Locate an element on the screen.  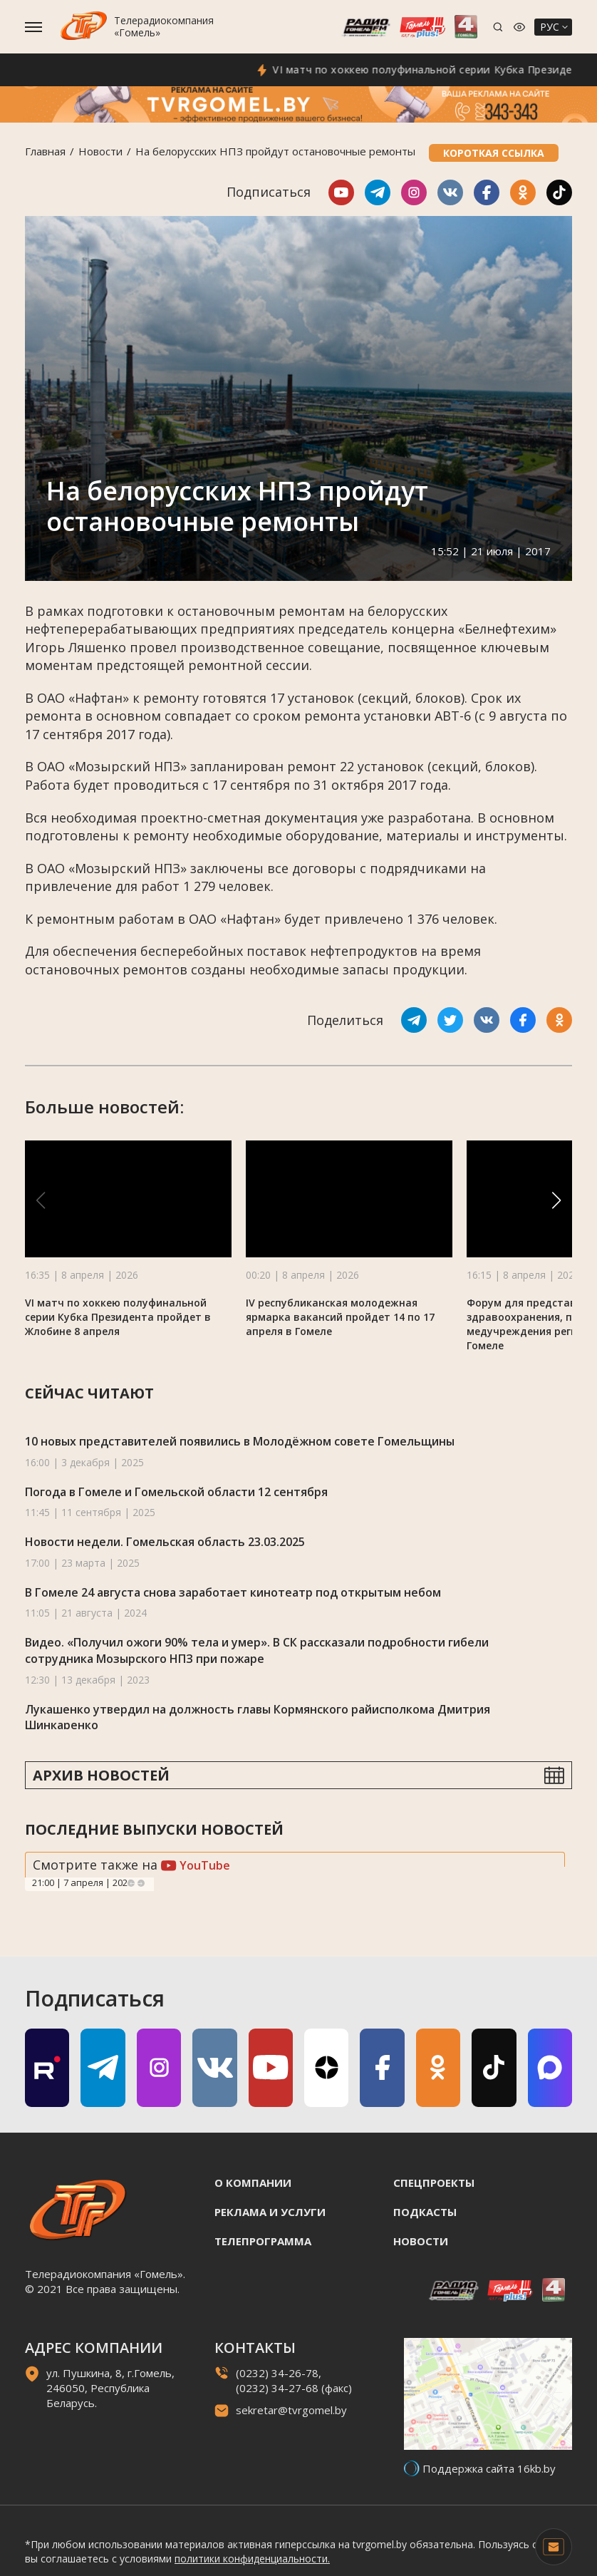
О компании is located at coordinates (252, 2182).